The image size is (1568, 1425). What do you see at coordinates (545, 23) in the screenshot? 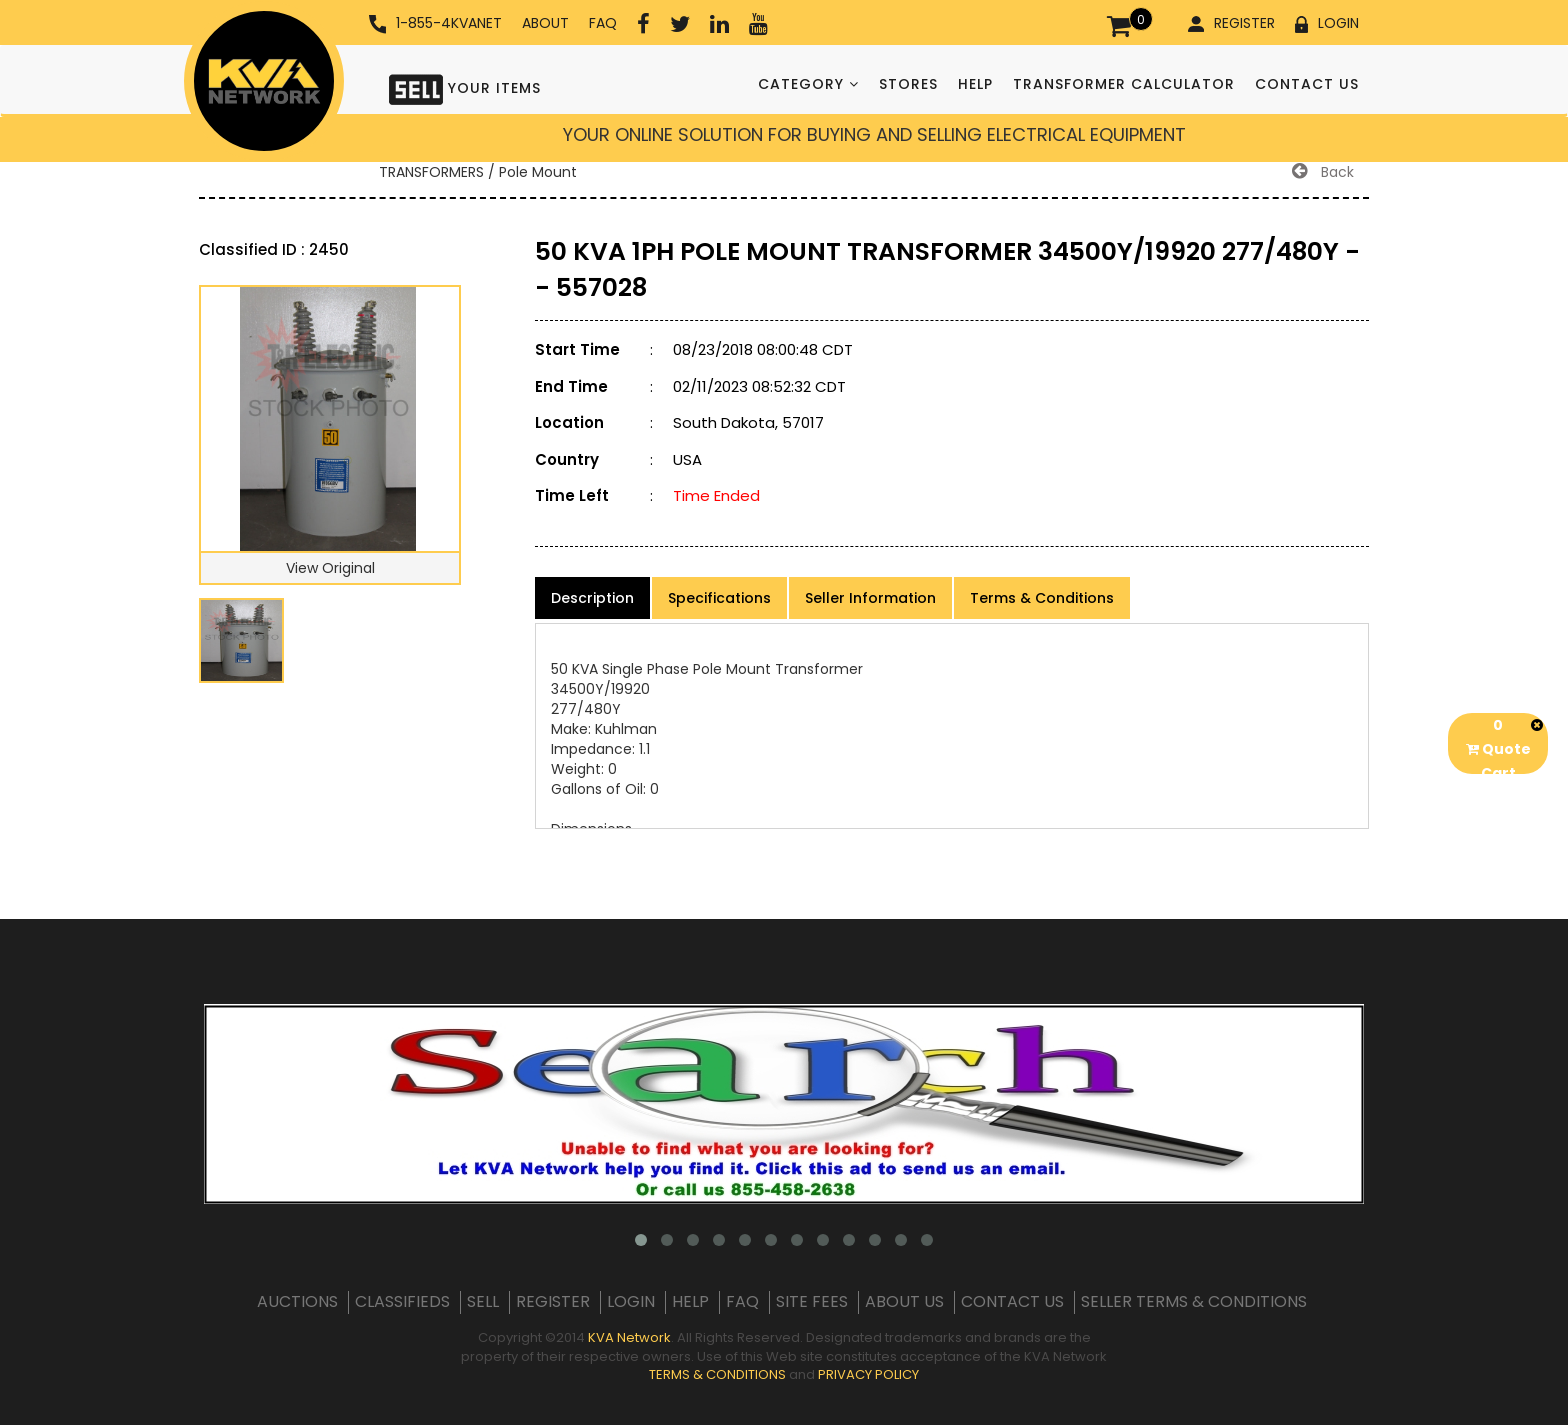
I see `ABOUT` at bounding box center [545, 23].